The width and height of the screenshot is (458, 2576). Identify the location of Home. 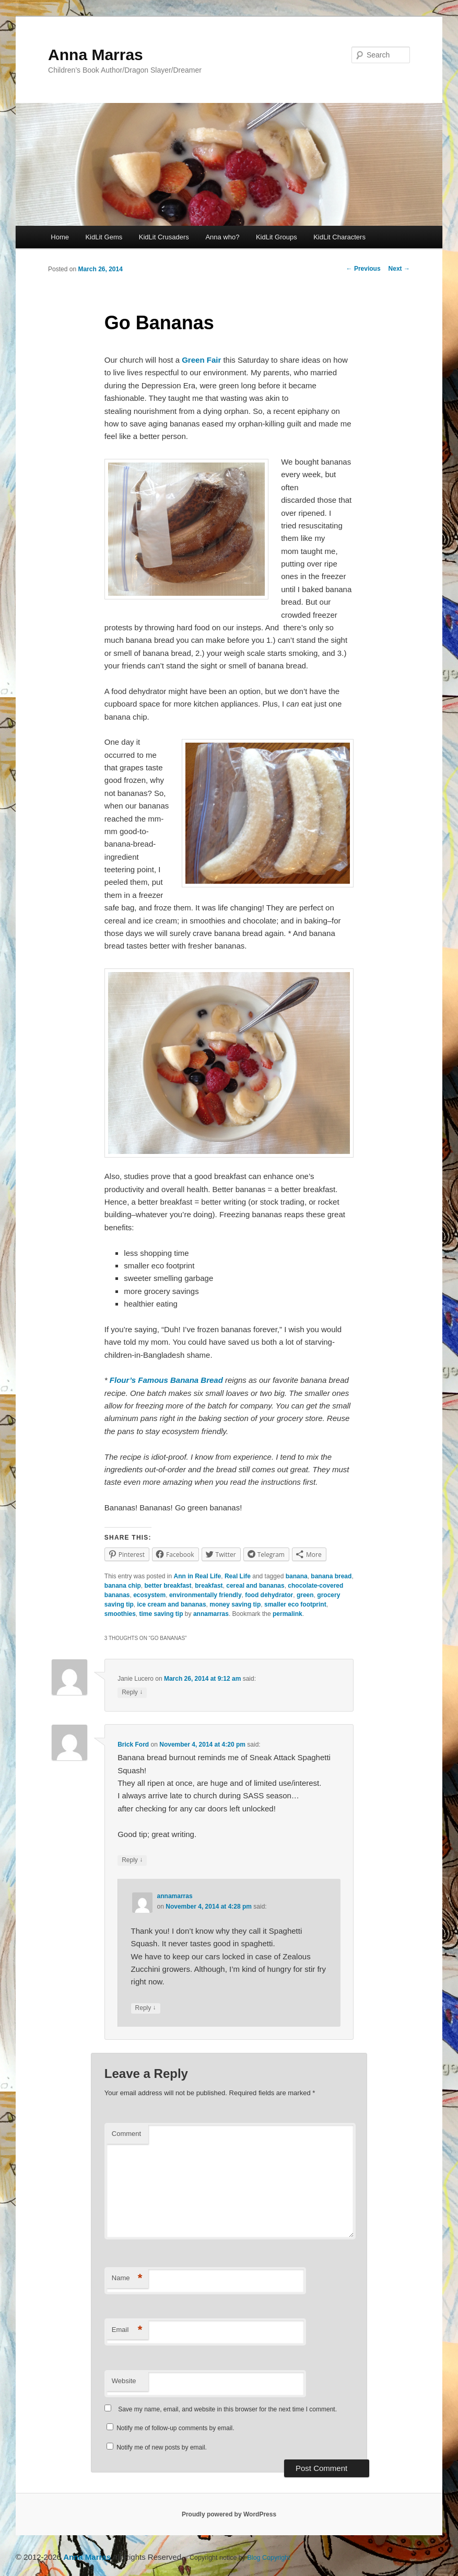
(60, 237).